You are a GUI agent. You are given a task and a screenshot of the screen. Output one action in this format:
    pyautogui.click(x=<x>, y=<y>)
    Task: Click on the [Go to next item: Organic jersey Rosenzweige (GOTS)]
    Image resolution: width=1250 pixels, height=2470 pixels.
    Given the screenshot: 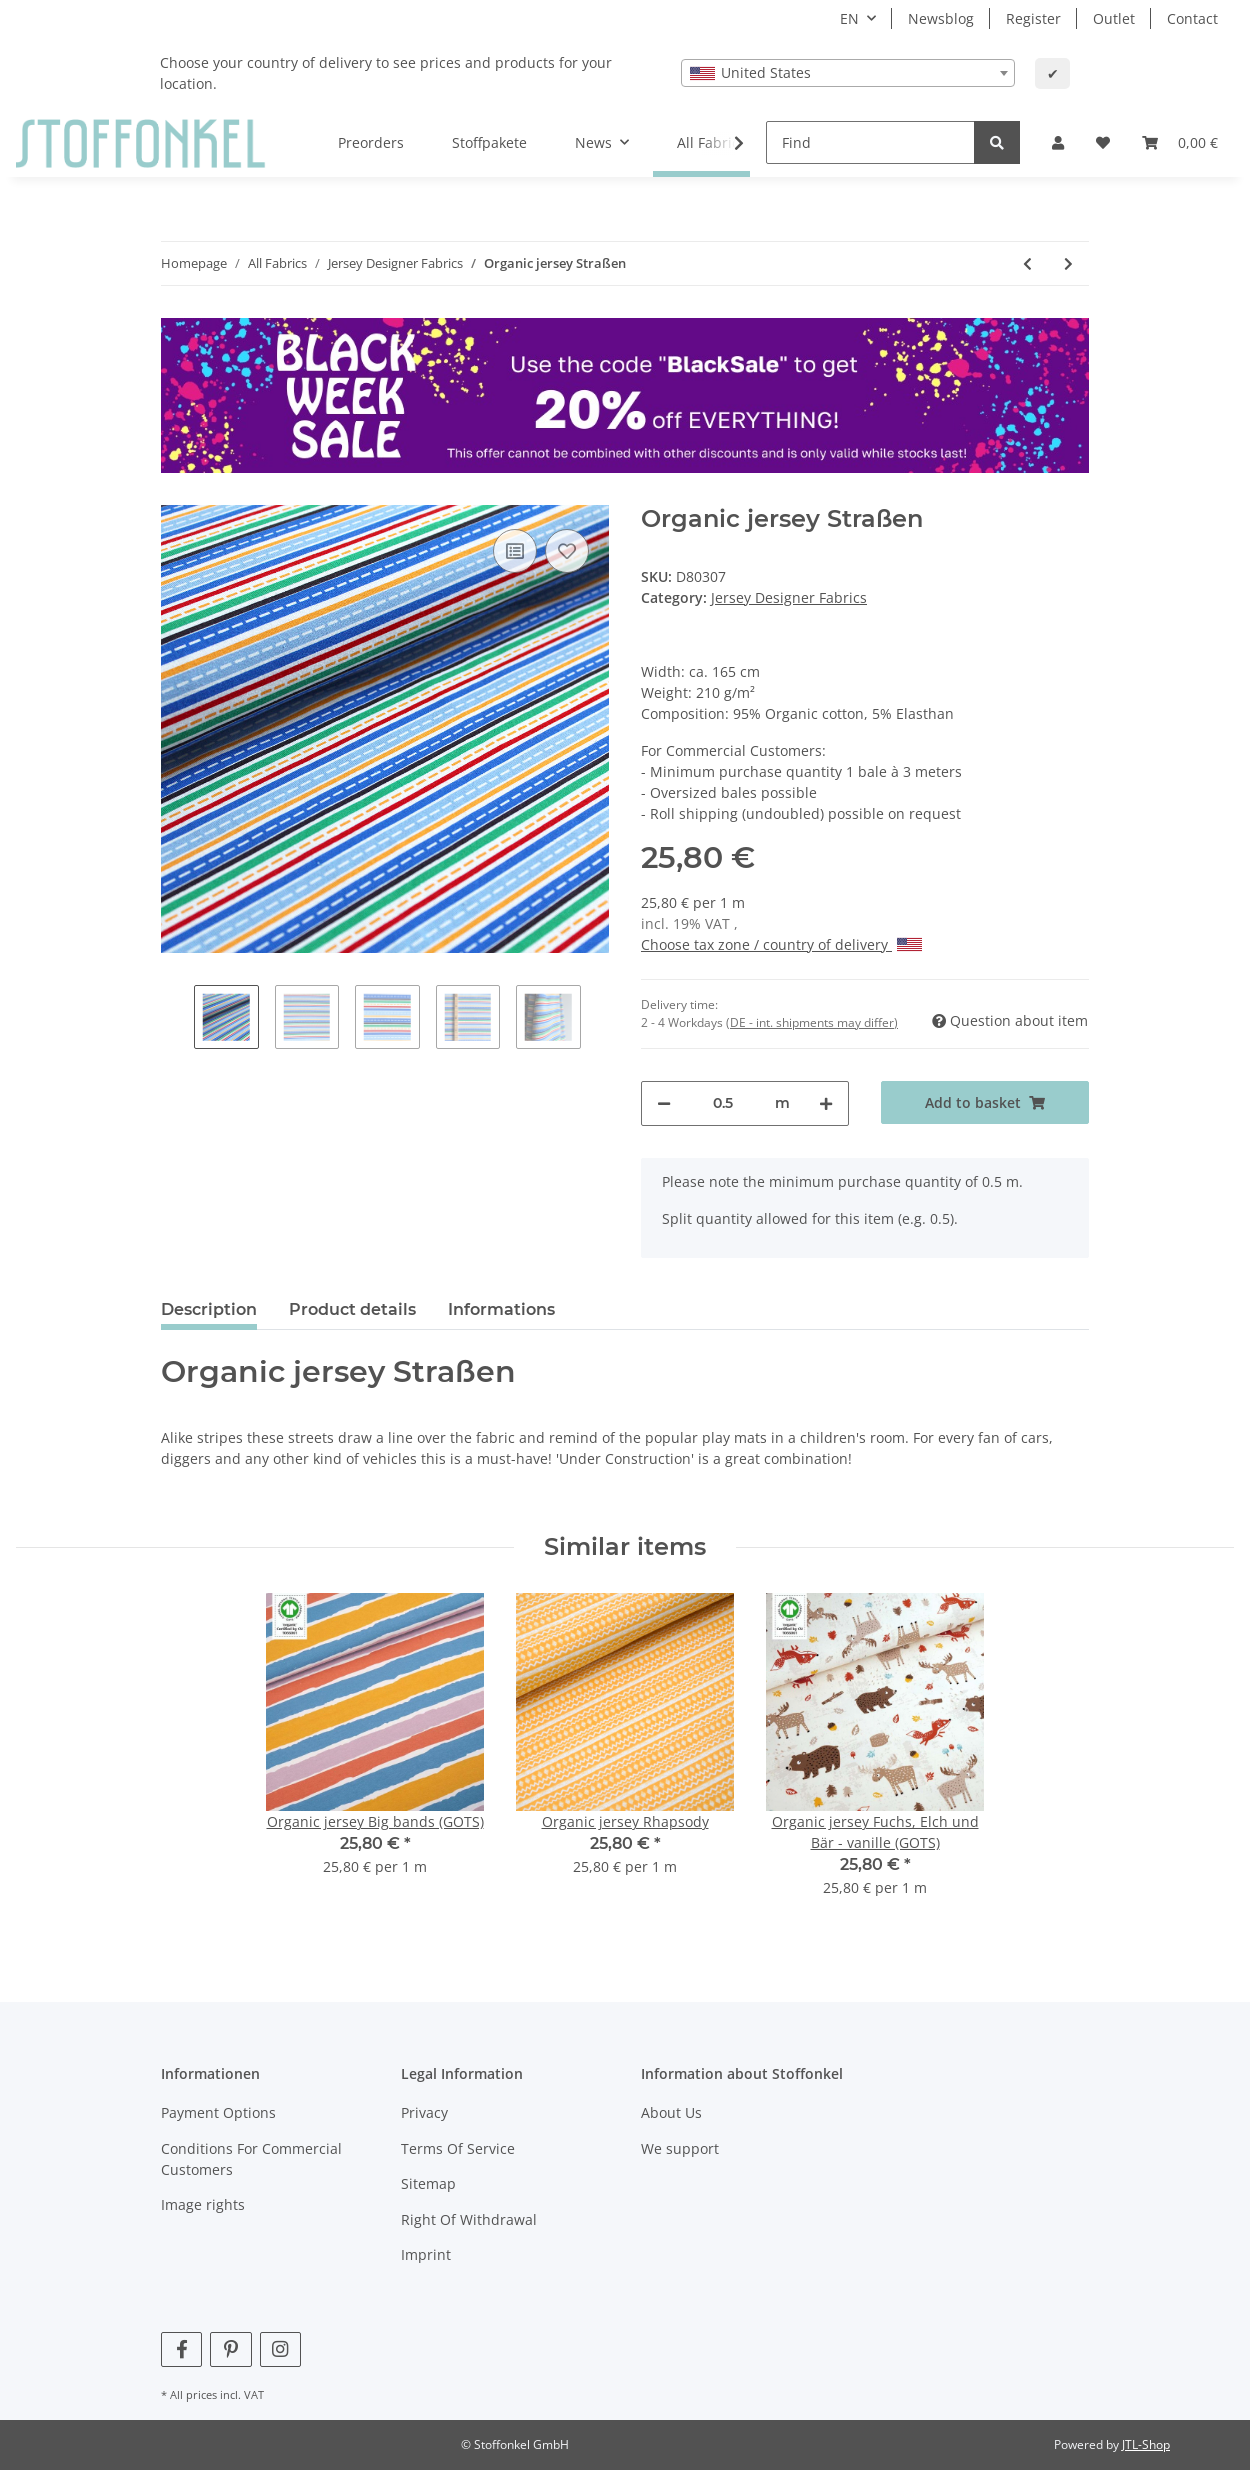 What is the action you would take?
    pyautogui.click(x=1068, y=263)
    